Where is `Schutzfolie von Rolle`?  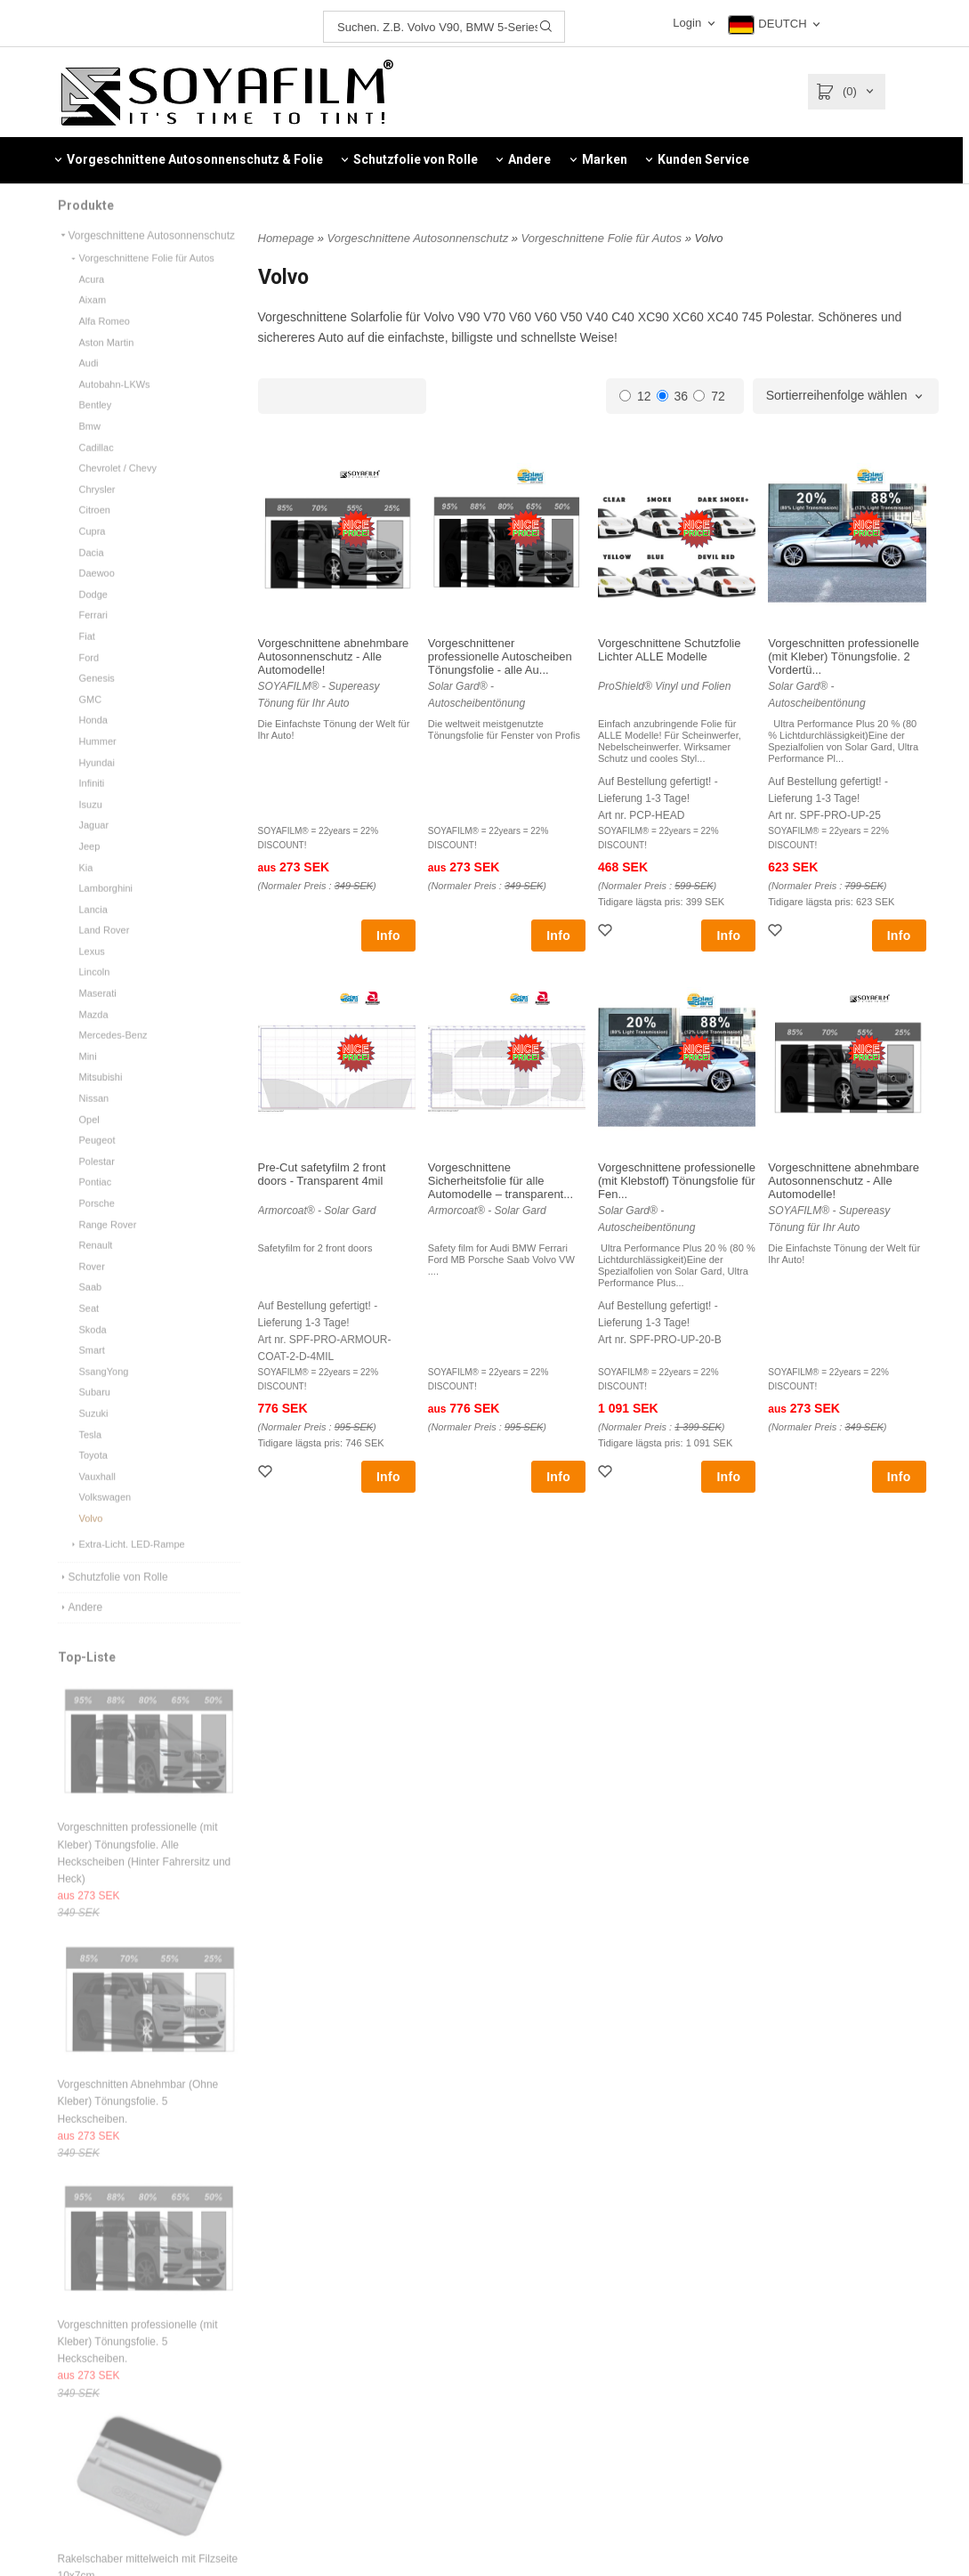
Schutzfolie von Rolle is located at coordinates (113, 1598).